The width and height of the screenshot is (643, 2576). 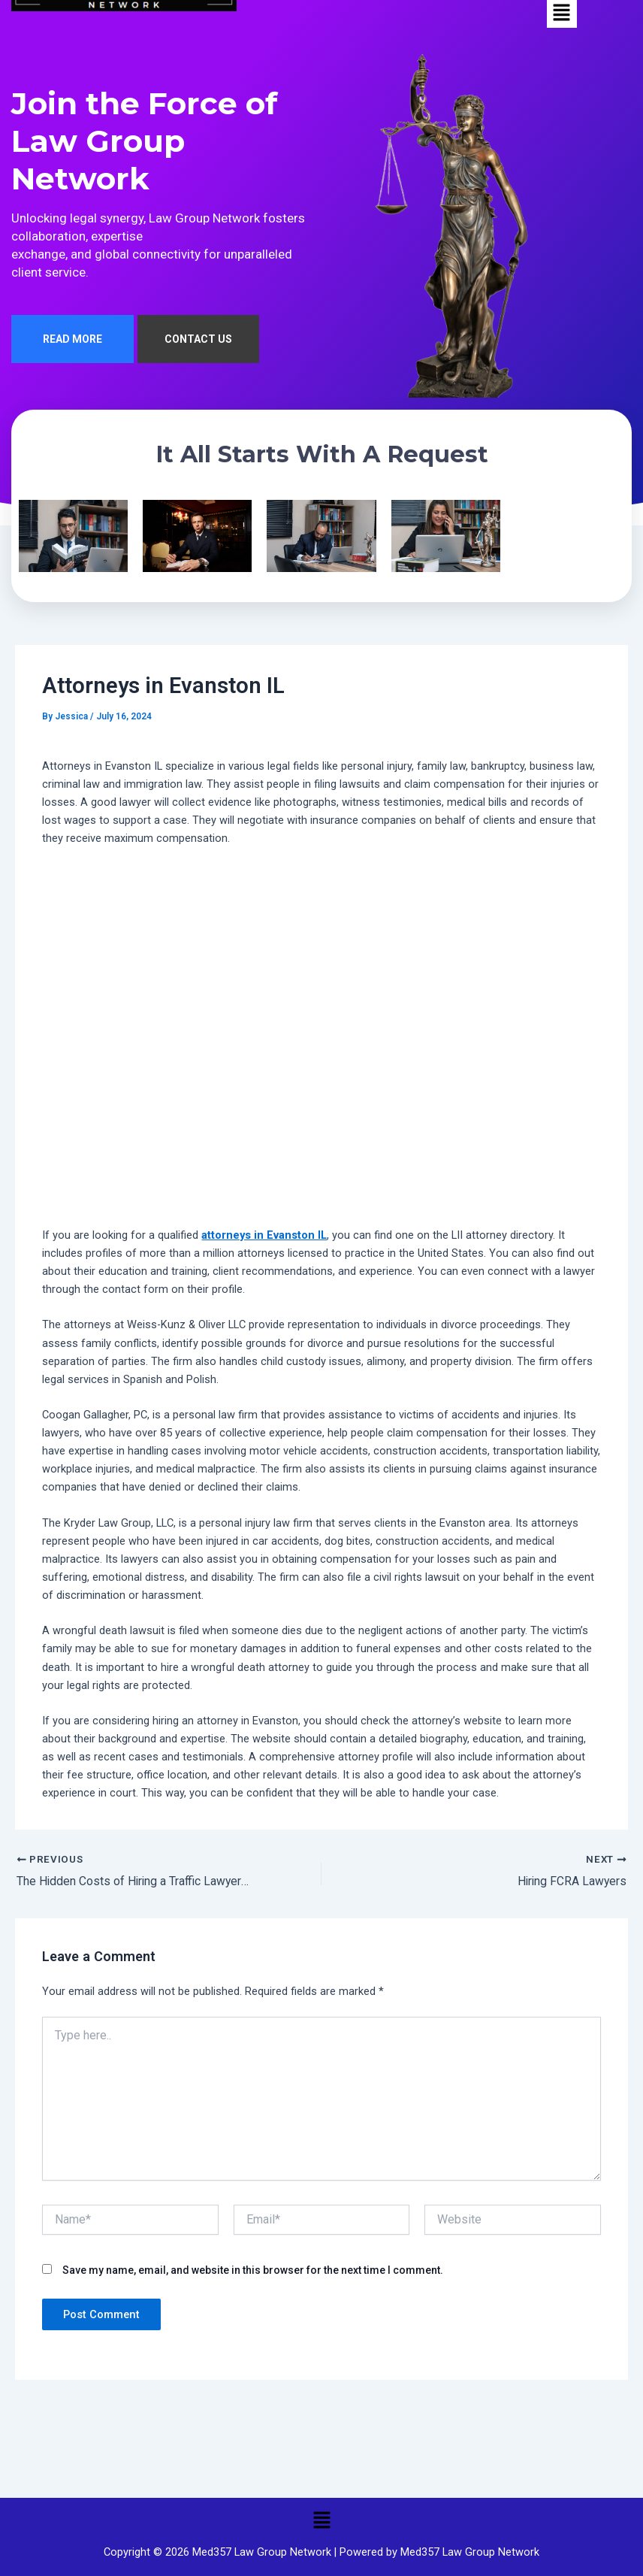 What do you see at coordinates (252, 2272) in the screenshot?
I see `Save my name, email, and website in this browser for the next time I comment.` at bounding box center [252, 2272].